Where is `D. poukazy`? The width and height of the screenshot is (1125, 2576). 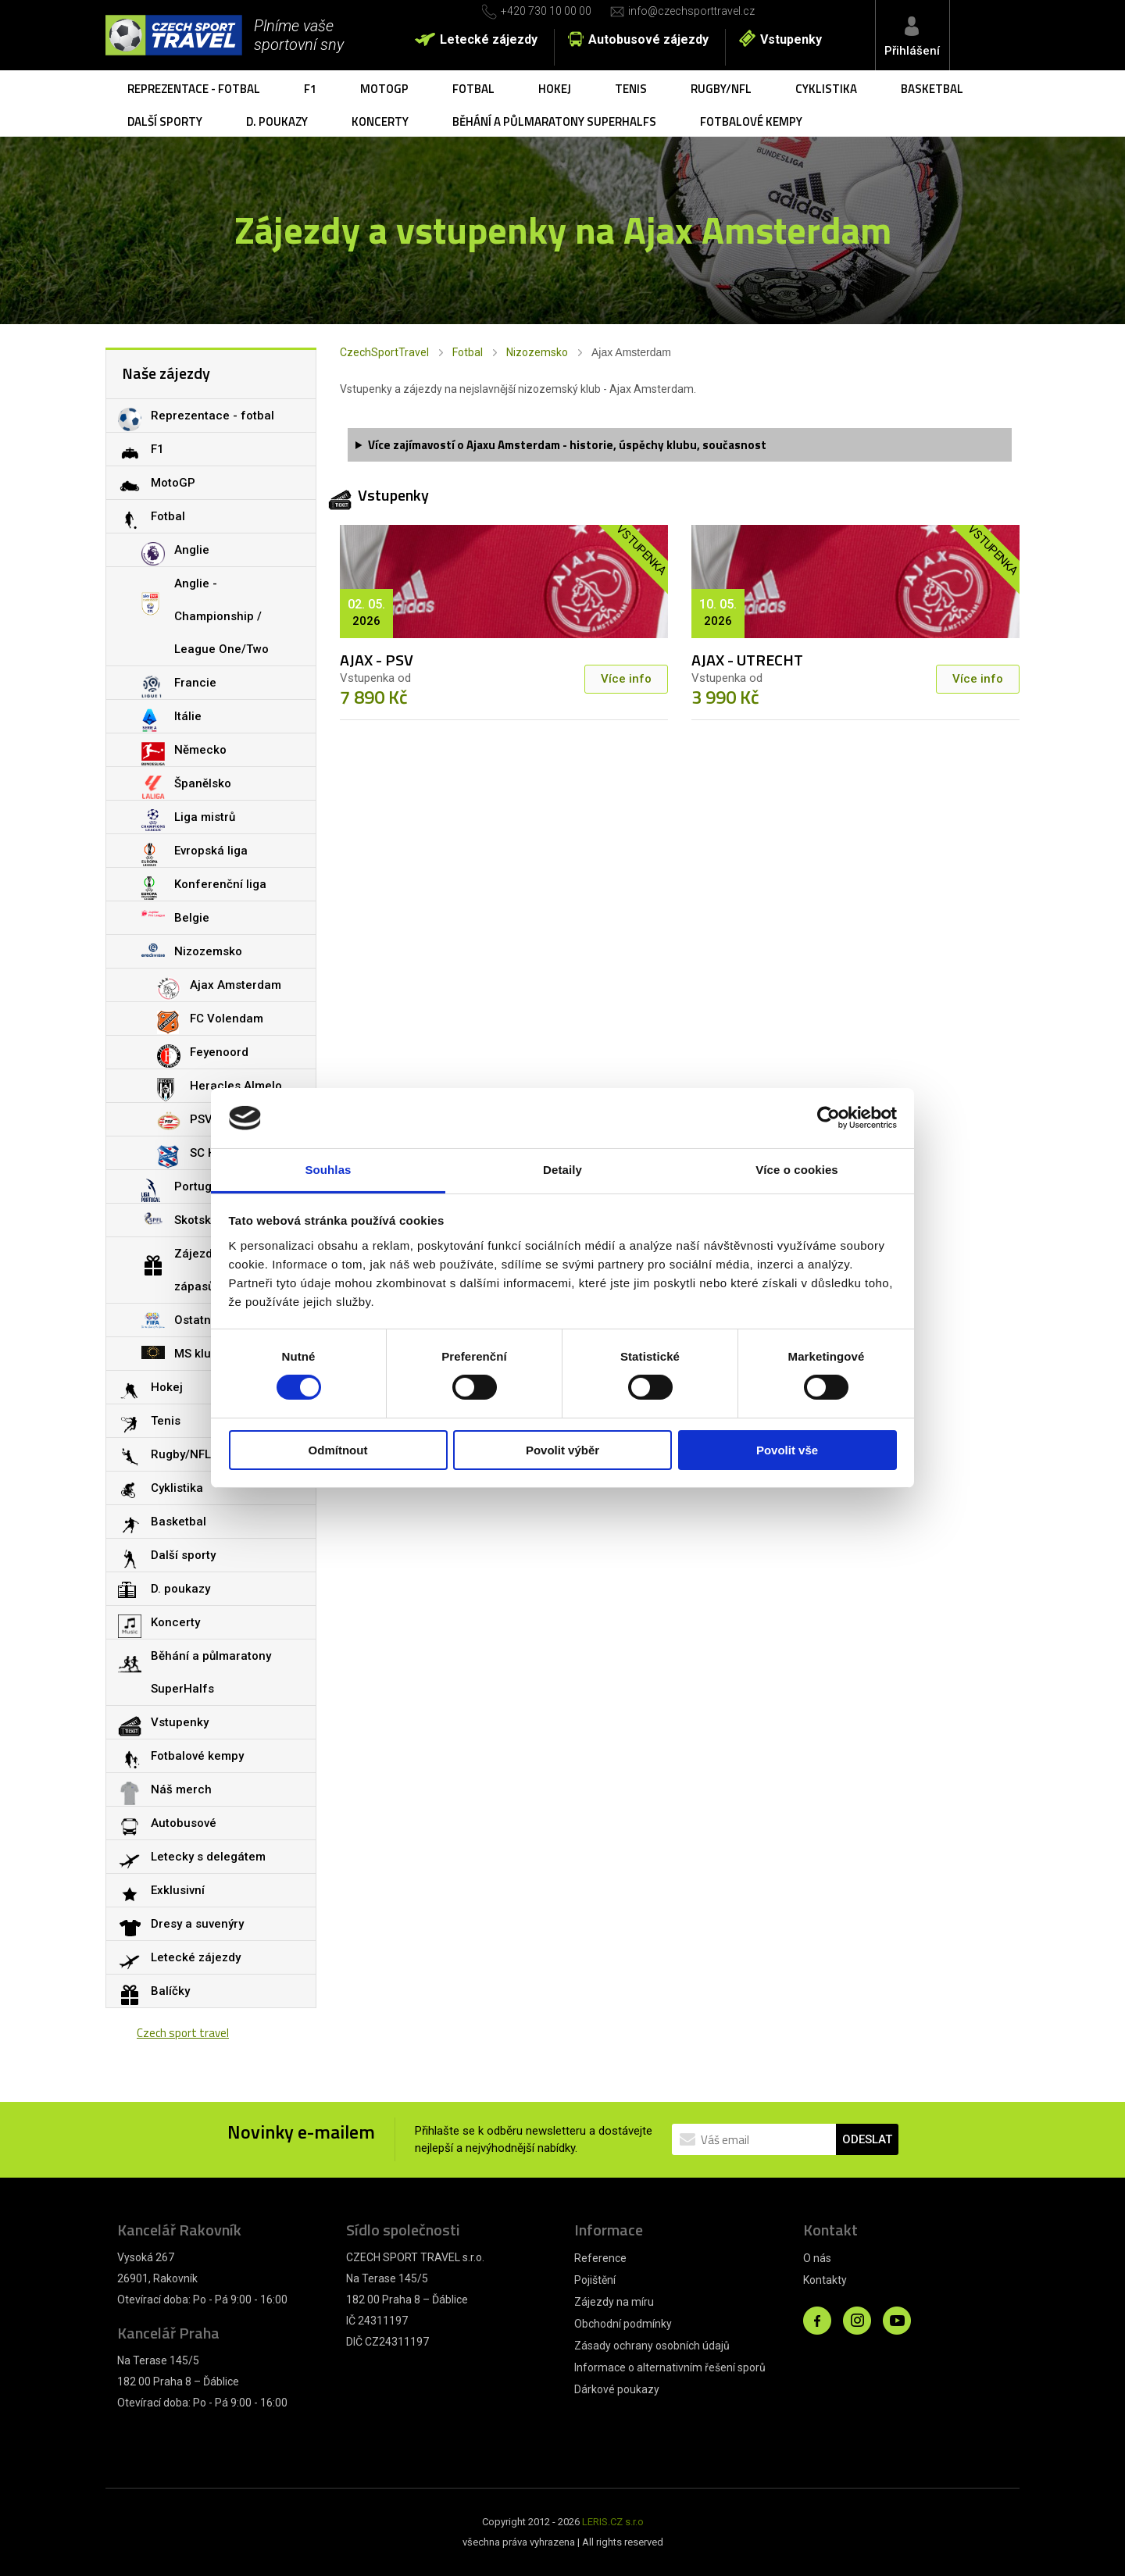 D. poukazy is located at coordinates (277, 121).